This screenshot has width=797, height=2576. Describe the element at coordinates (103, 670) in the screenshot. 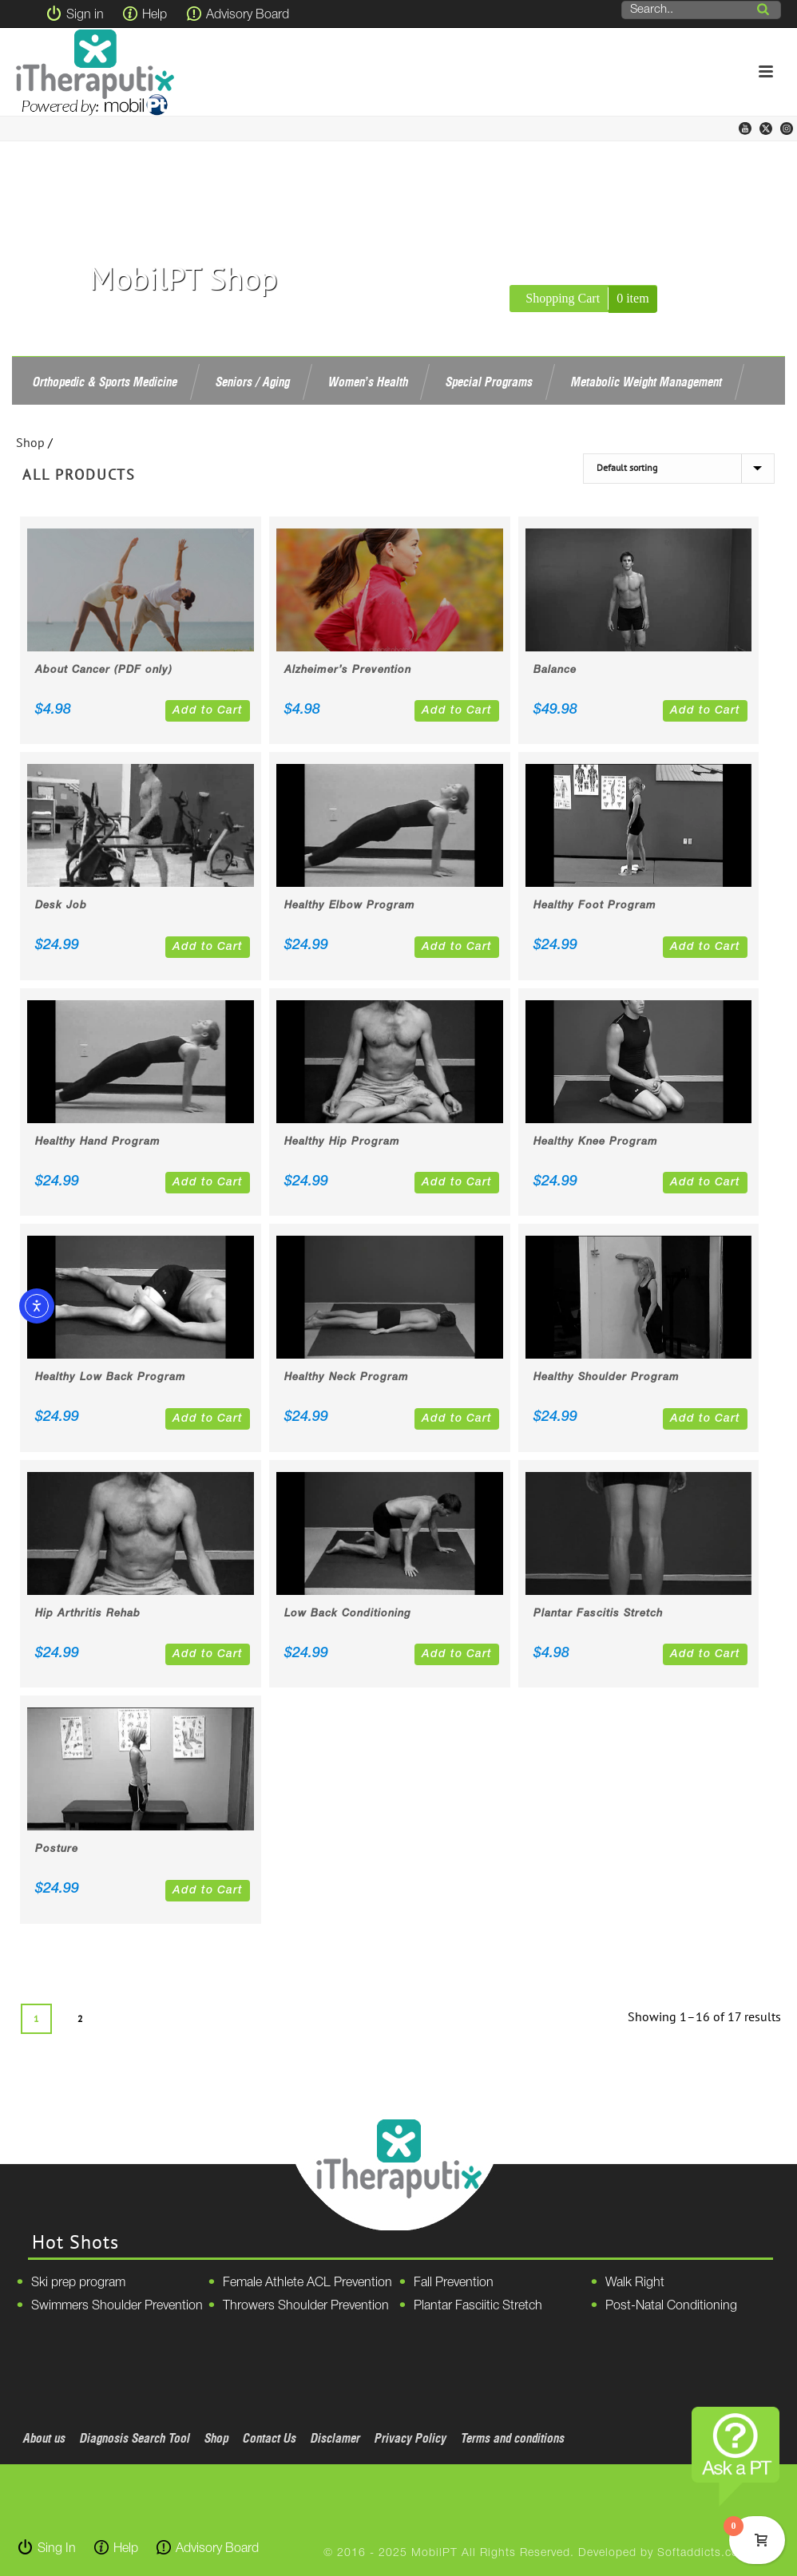

I see `About Cancer (PDF only)` at that location.